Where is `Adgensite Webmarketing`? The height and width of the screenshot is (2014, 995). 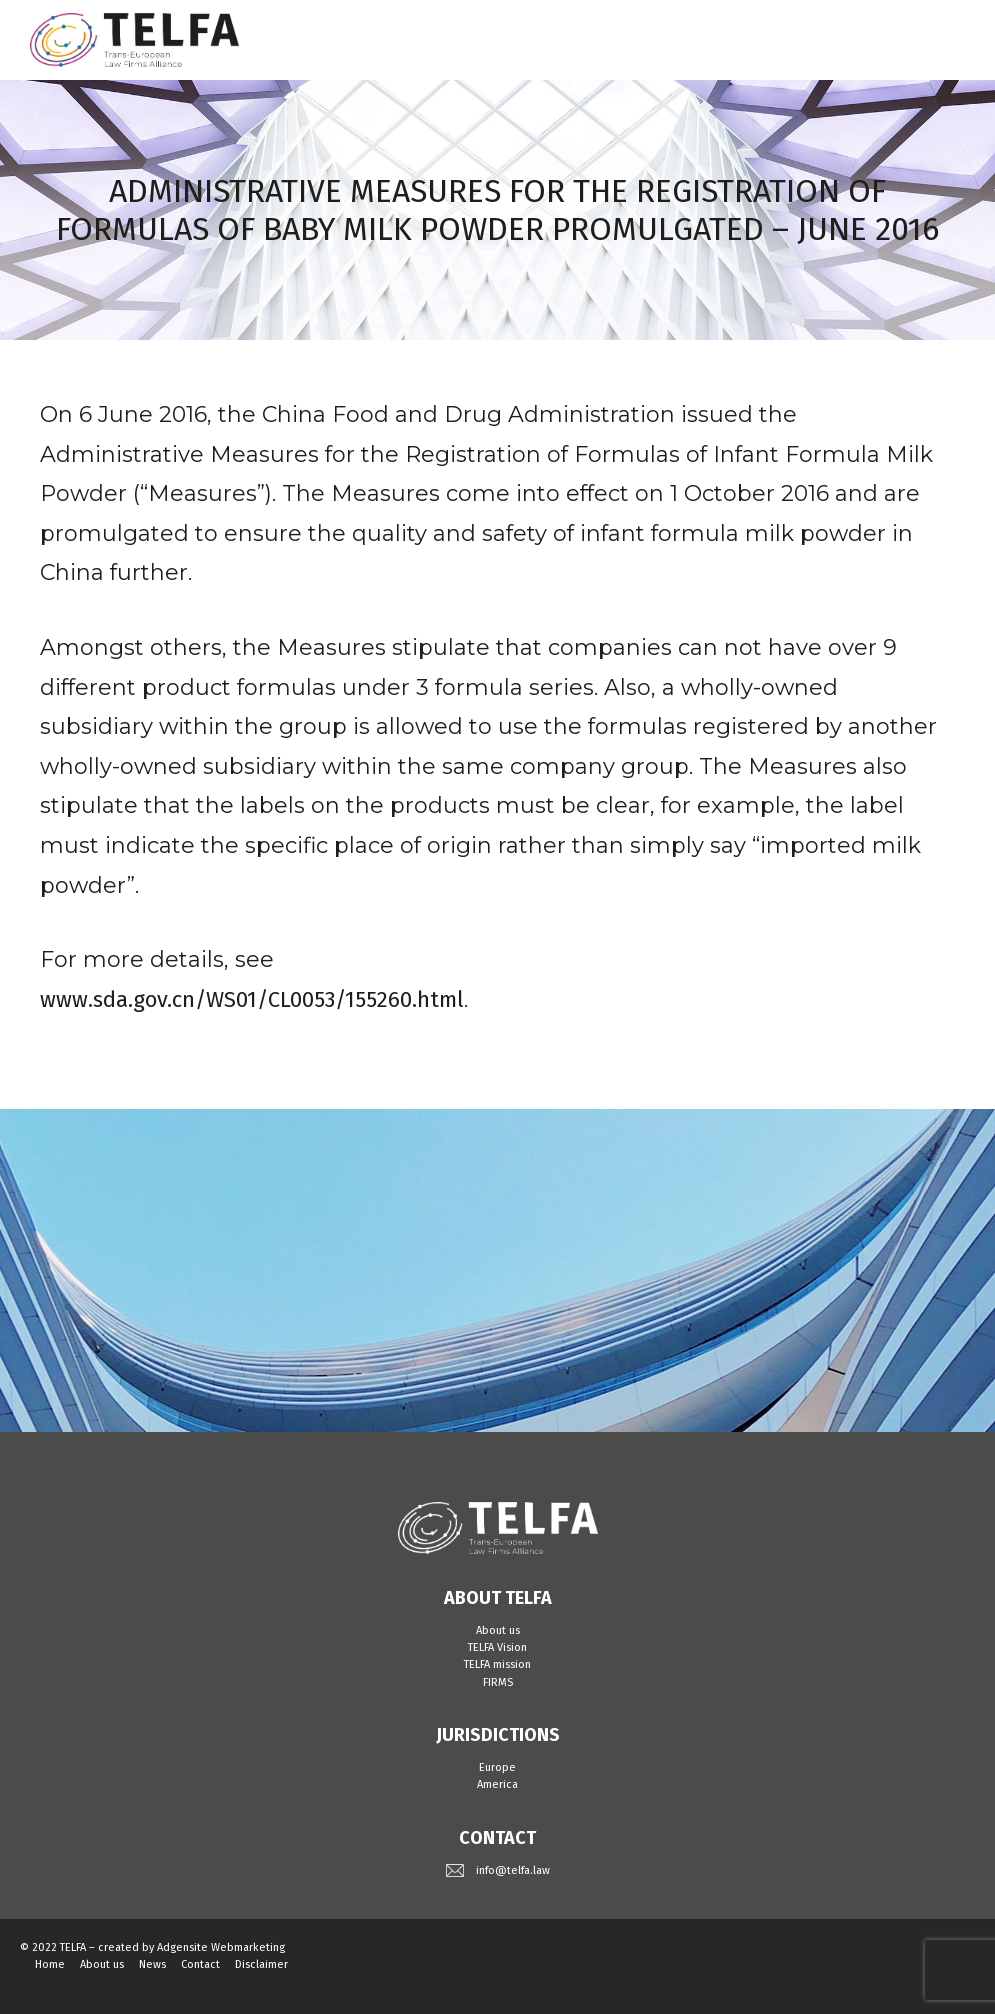
Adgensite Webmarketing is located at coordinates (221, 1947).